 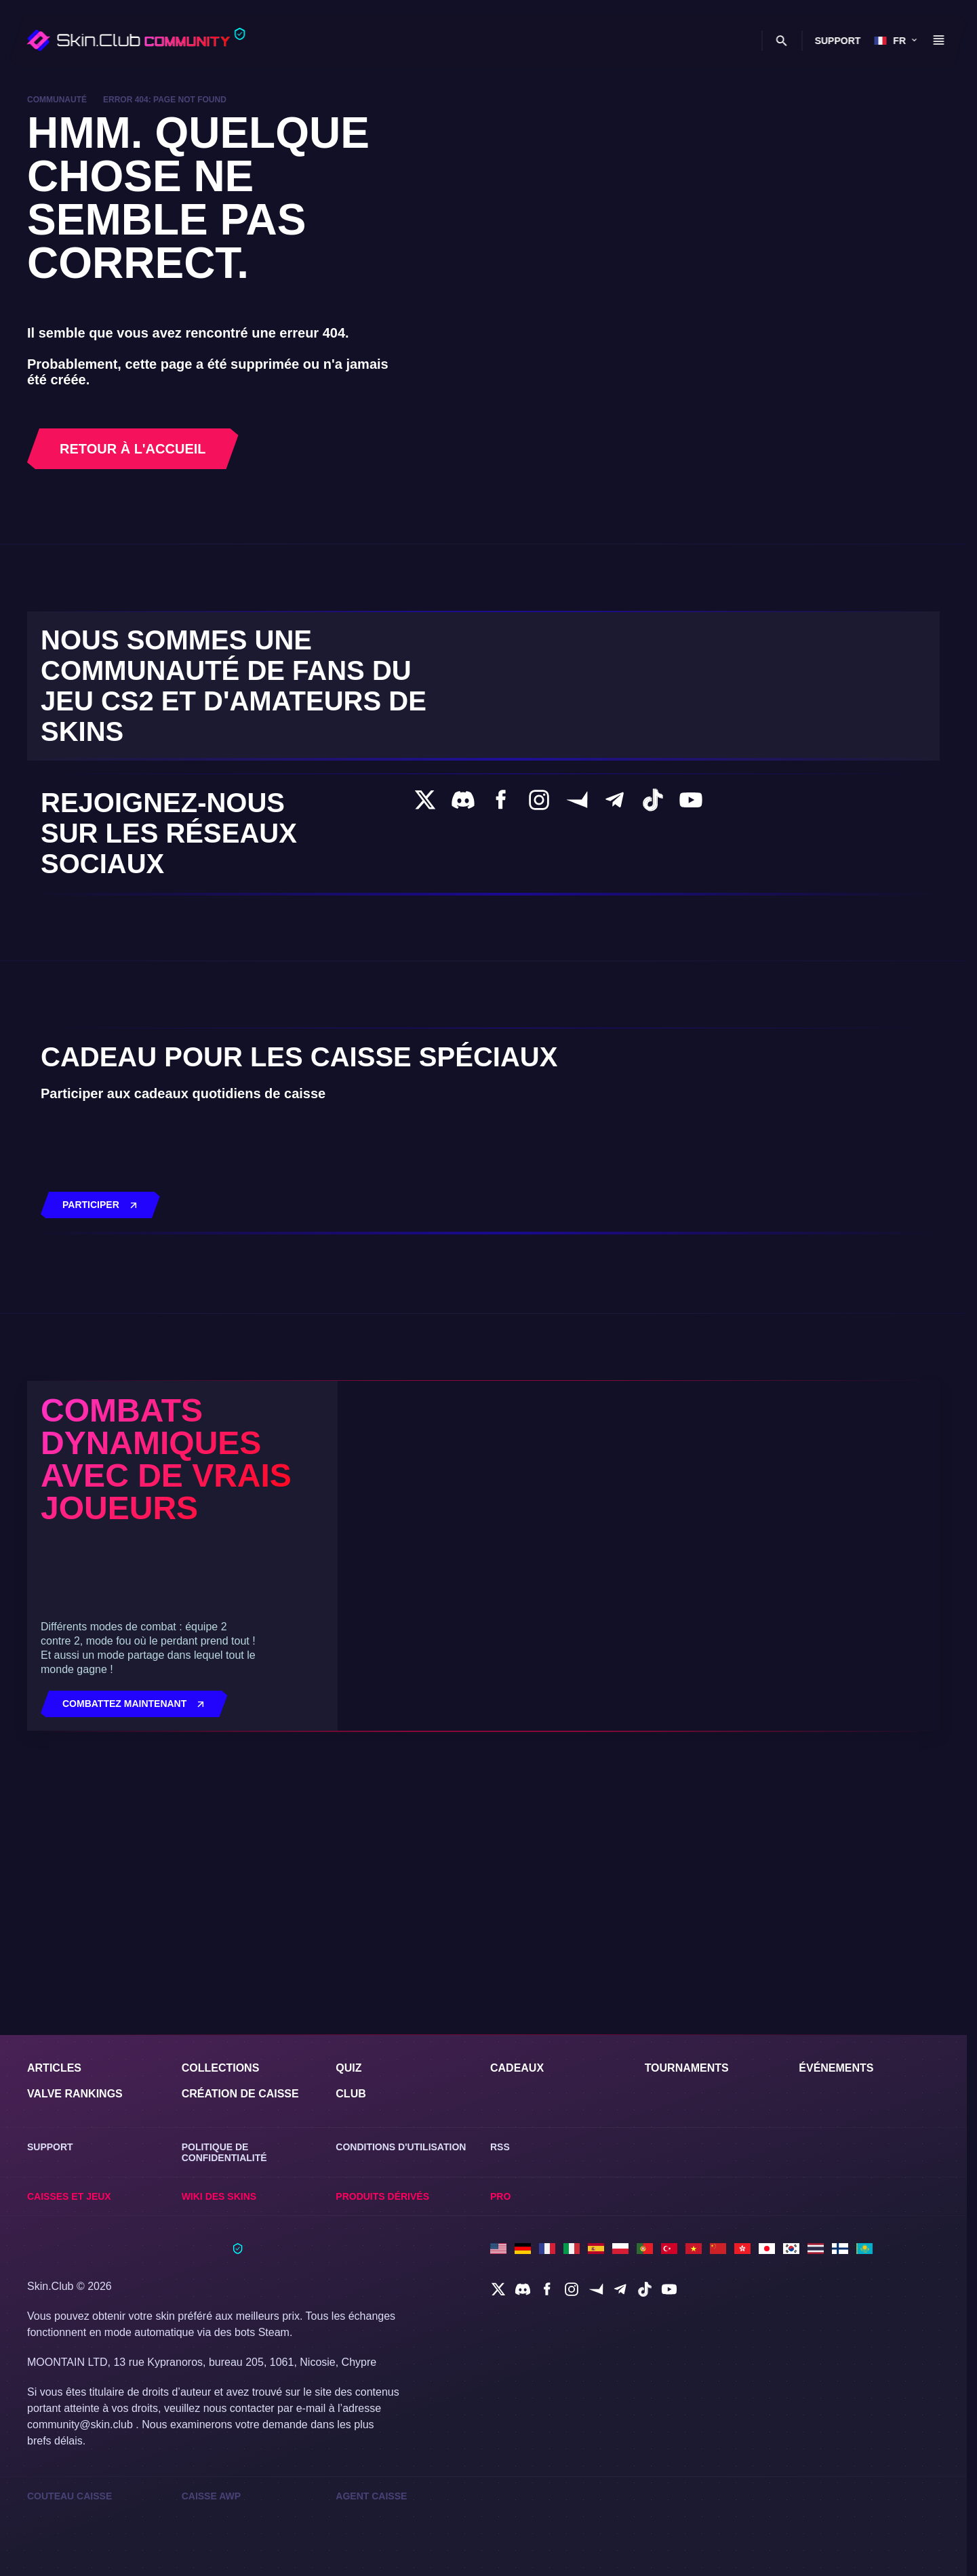 I want to click on Communauté, so click(x=58, y=100).